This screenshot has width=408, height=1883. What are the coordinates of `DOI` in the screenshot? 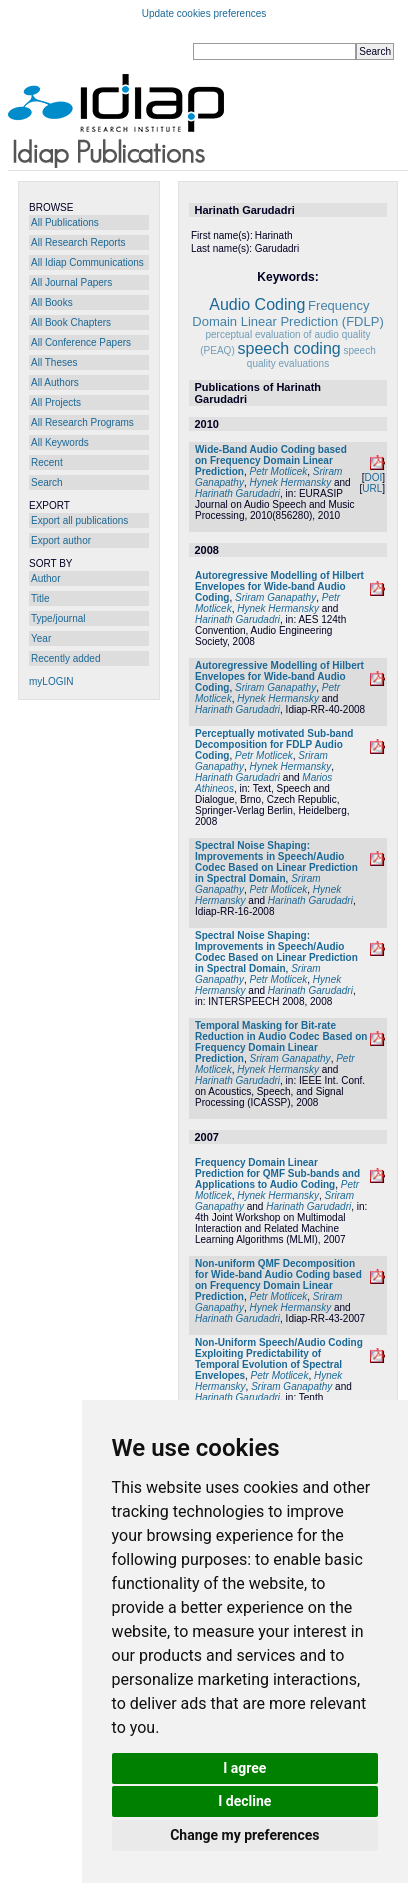 It's located at (373, 477).